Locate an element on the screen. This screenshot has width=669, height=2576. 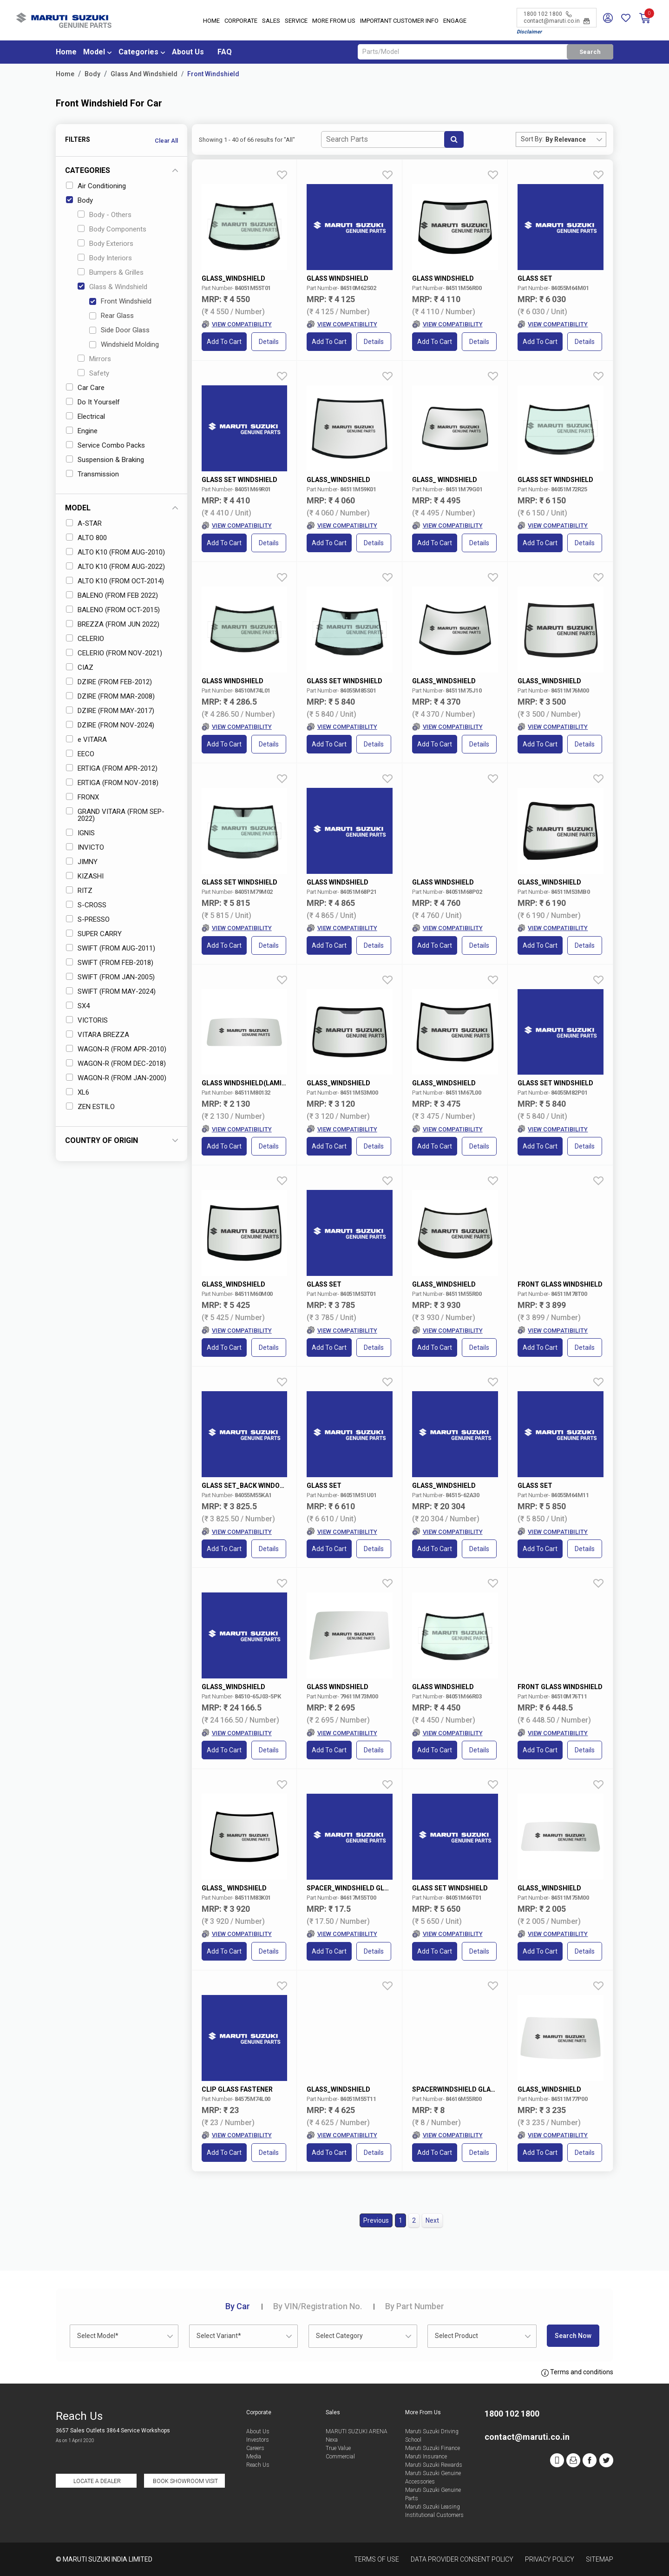
Service is located at coordinates (296, 20).